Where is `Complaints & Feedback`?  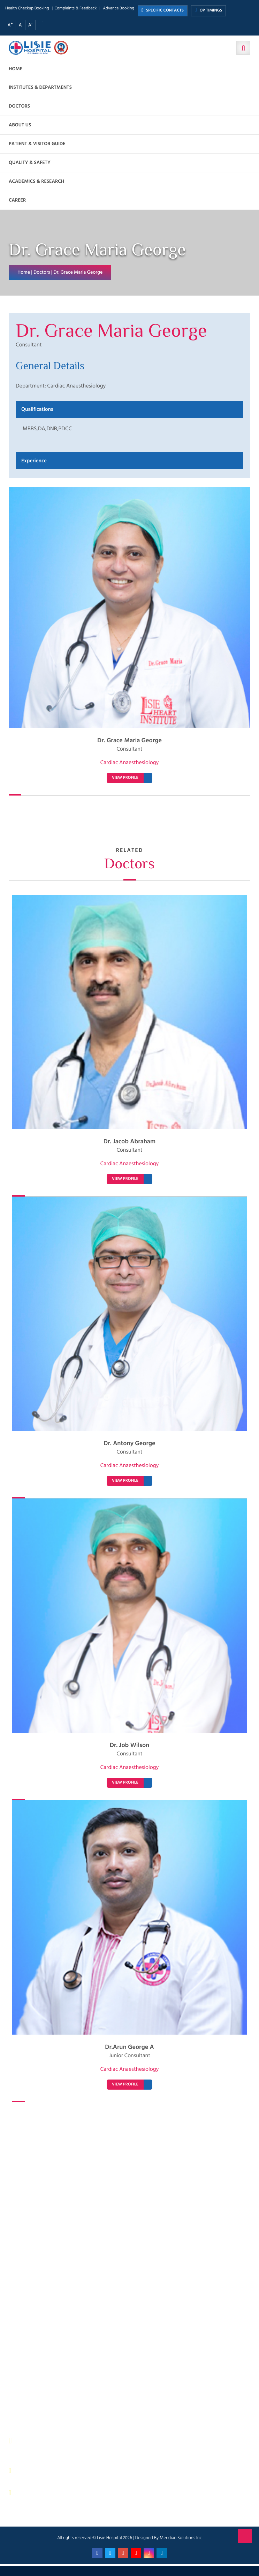
Complaints & Feedback is located at coordinates (75, 8).